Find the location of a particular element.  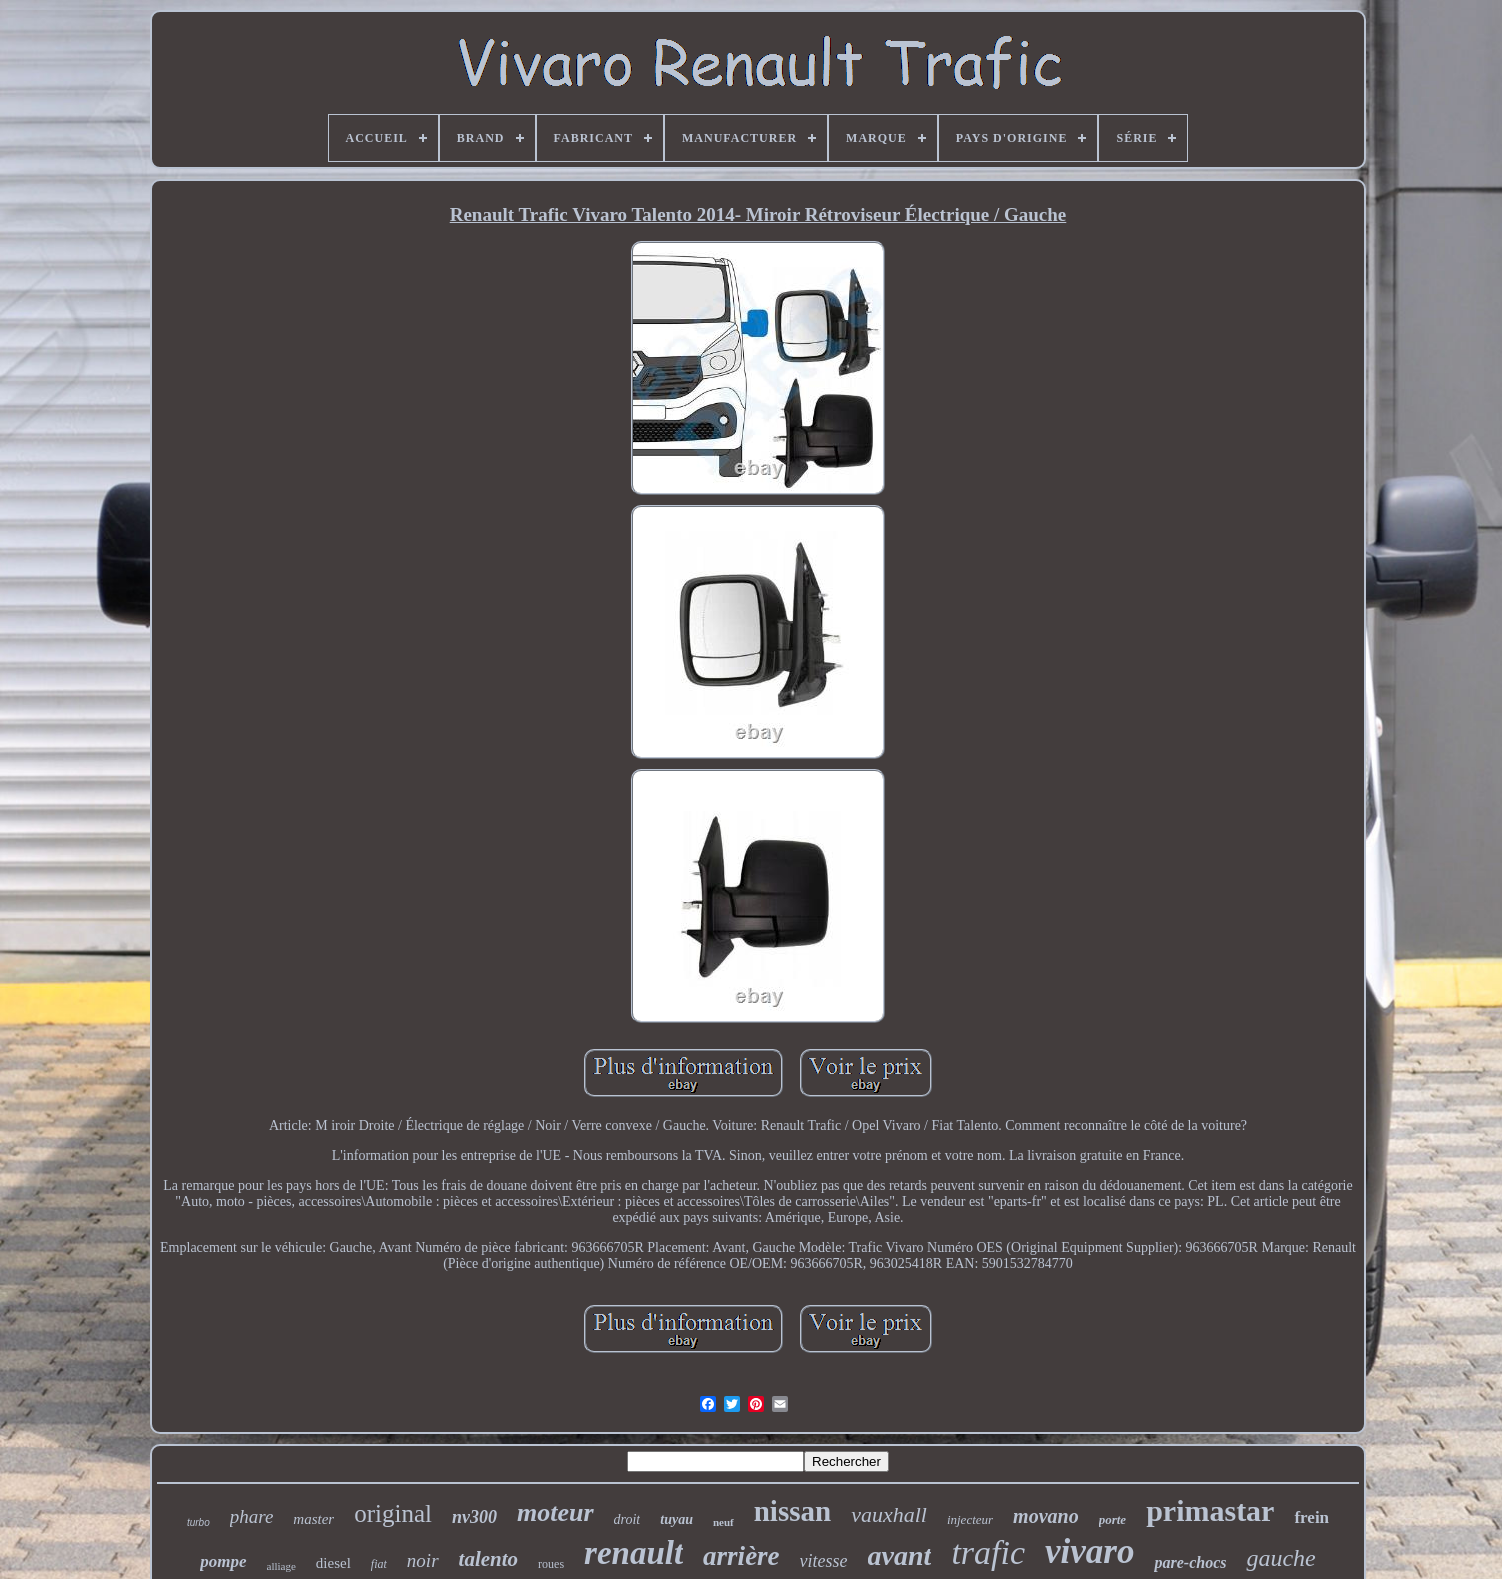

pompe is located at coordinates (223, 1561).